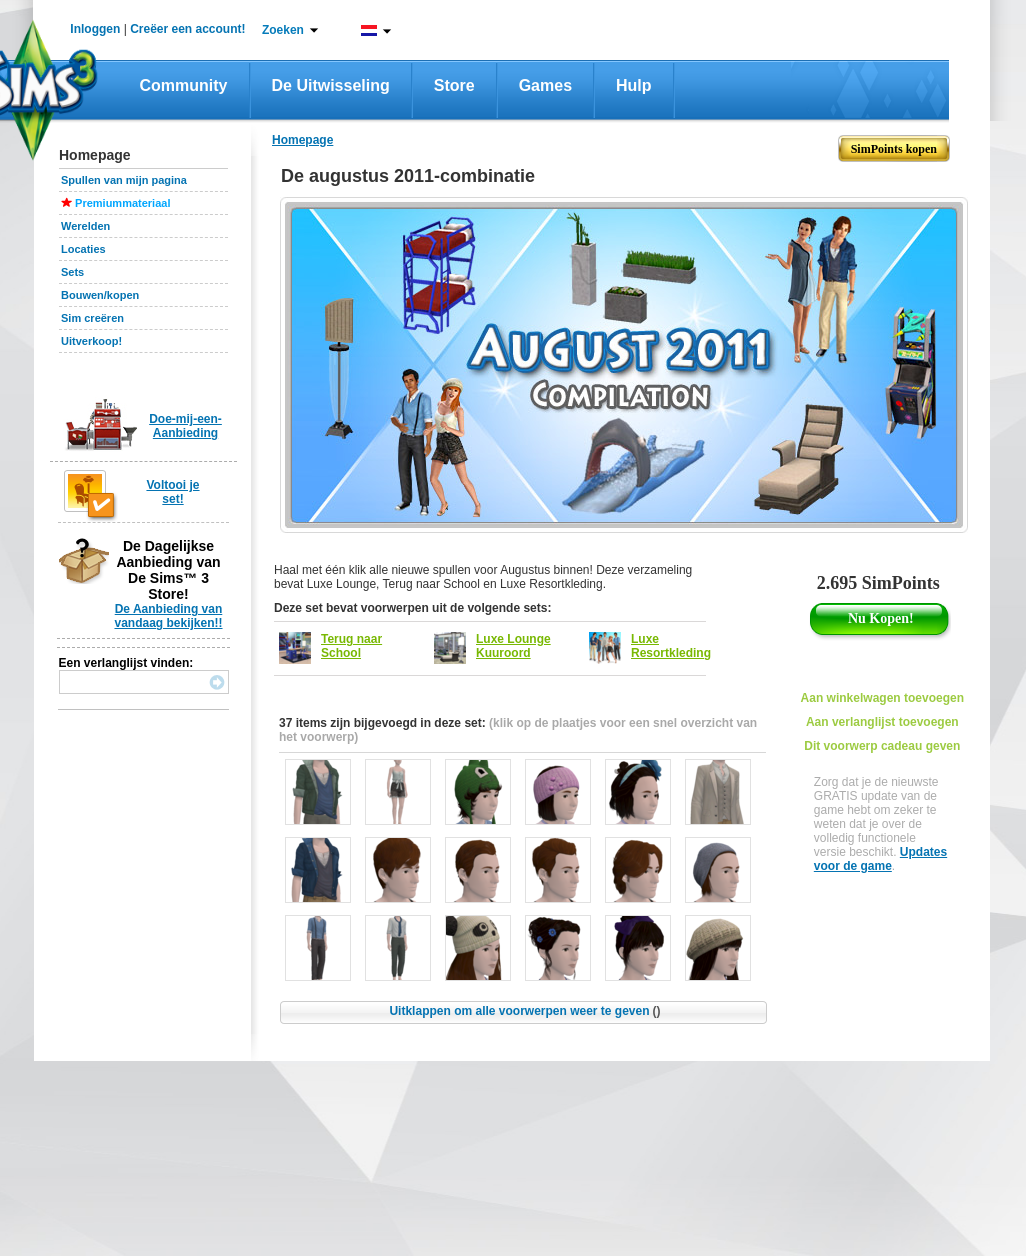 This screenshot has height=1256, width=1026. I want to click on Updates voor de game, so click(880, 859).